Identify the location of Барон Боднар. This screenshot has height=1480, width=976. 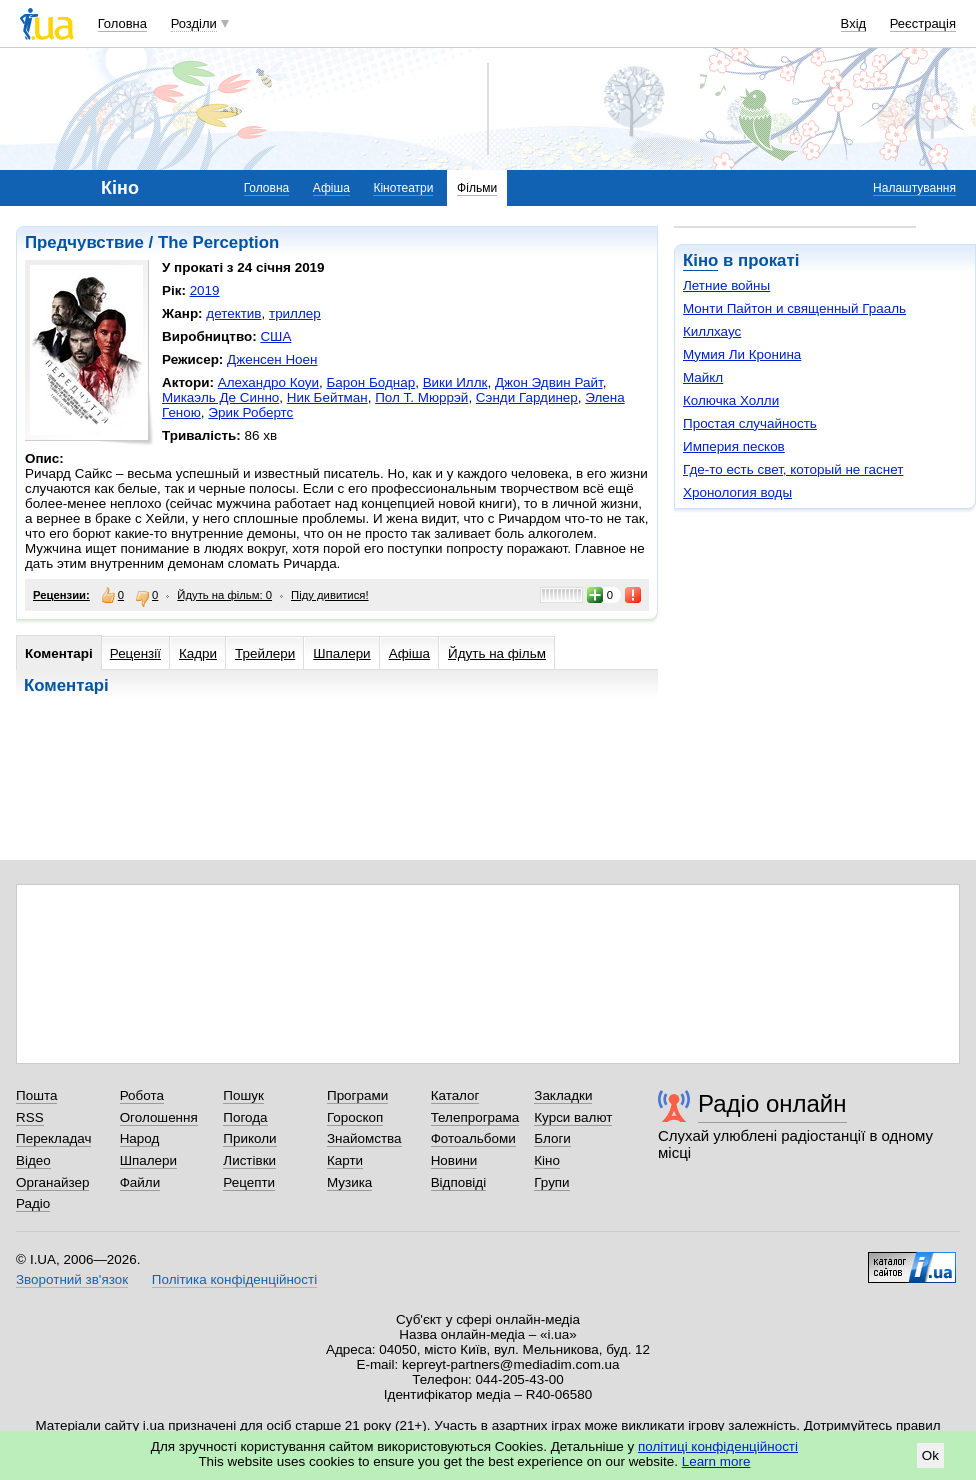
(371, 382).